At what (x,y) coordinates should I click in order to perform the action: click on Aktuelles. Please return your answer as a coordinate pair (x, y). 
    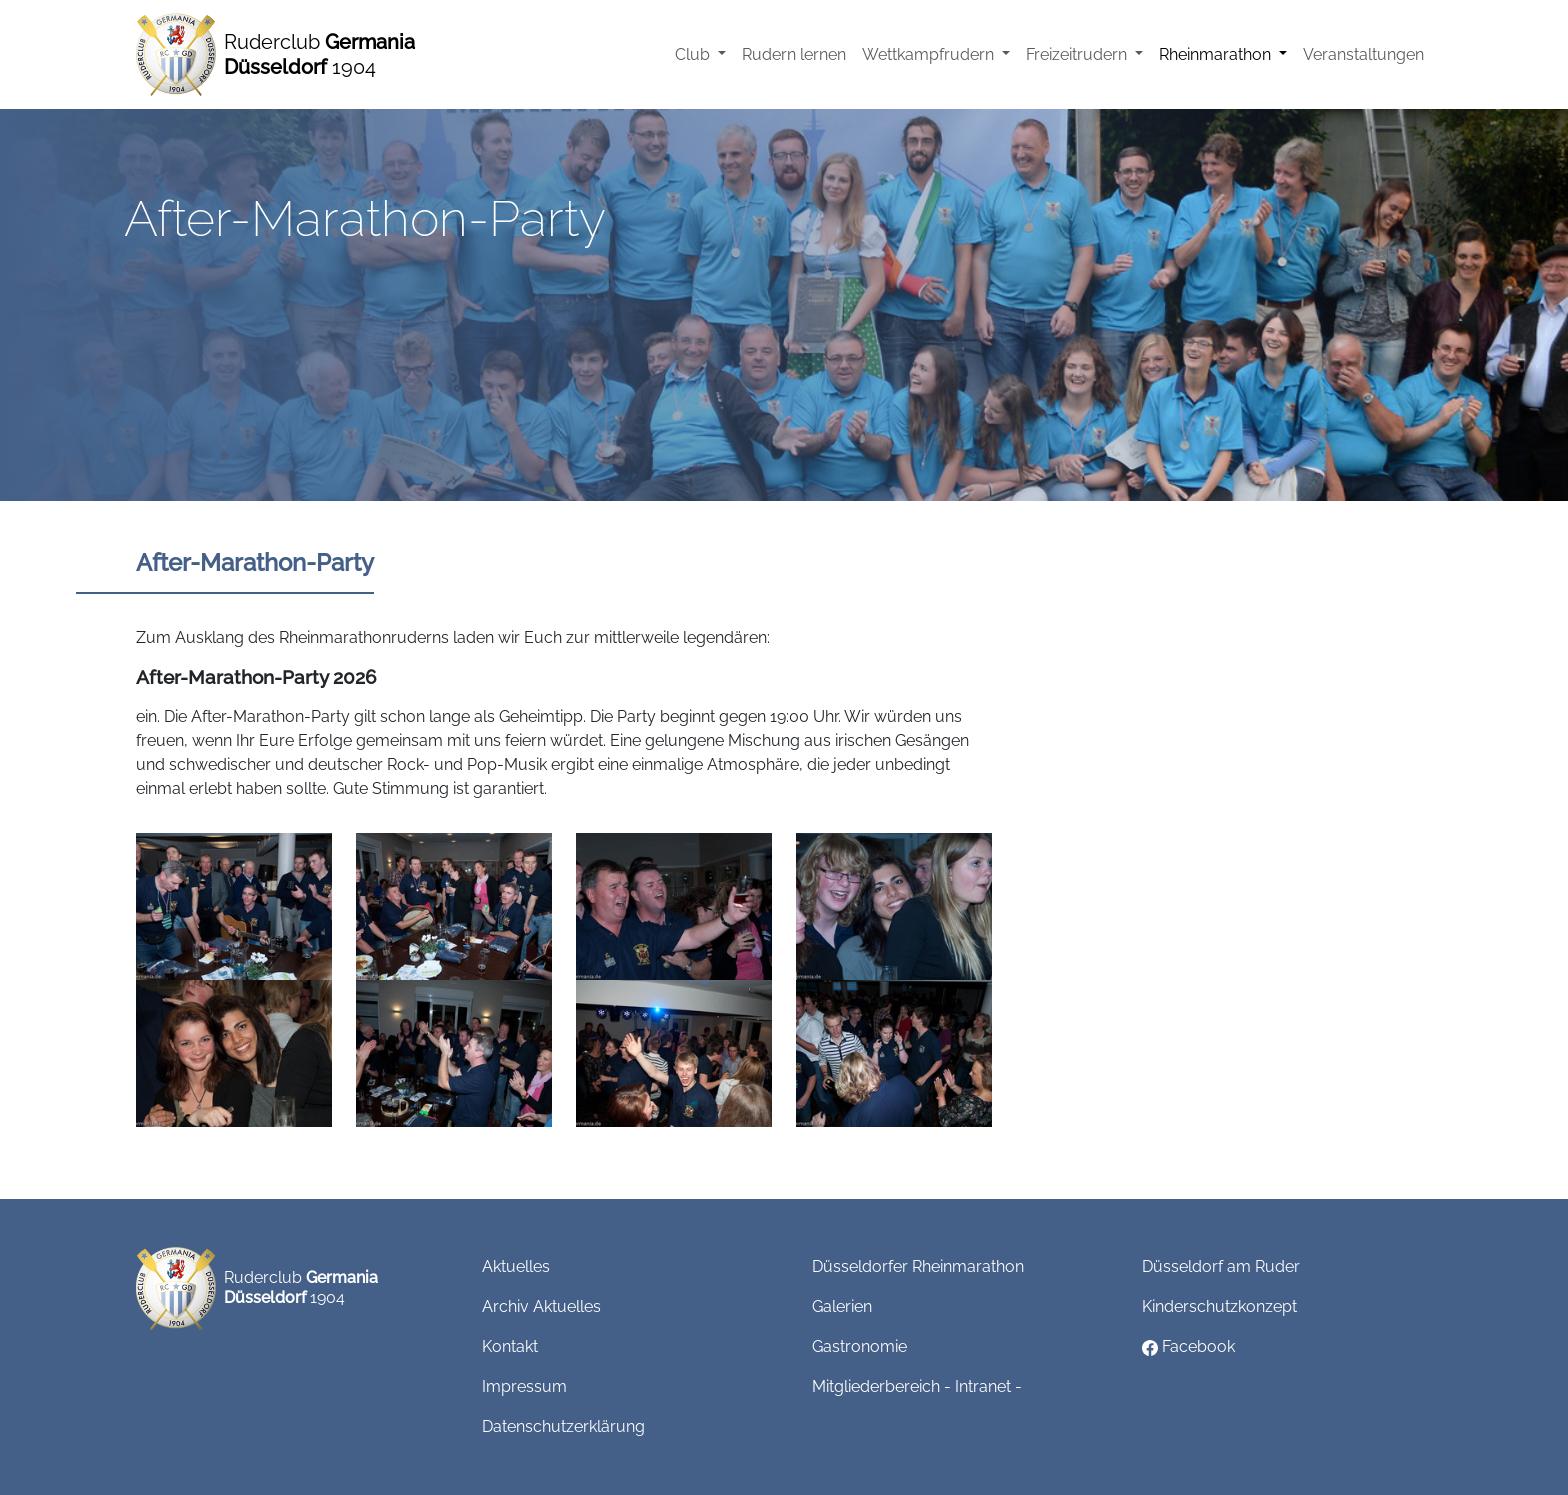
    Looking at the image, I should click on (516, 1266).